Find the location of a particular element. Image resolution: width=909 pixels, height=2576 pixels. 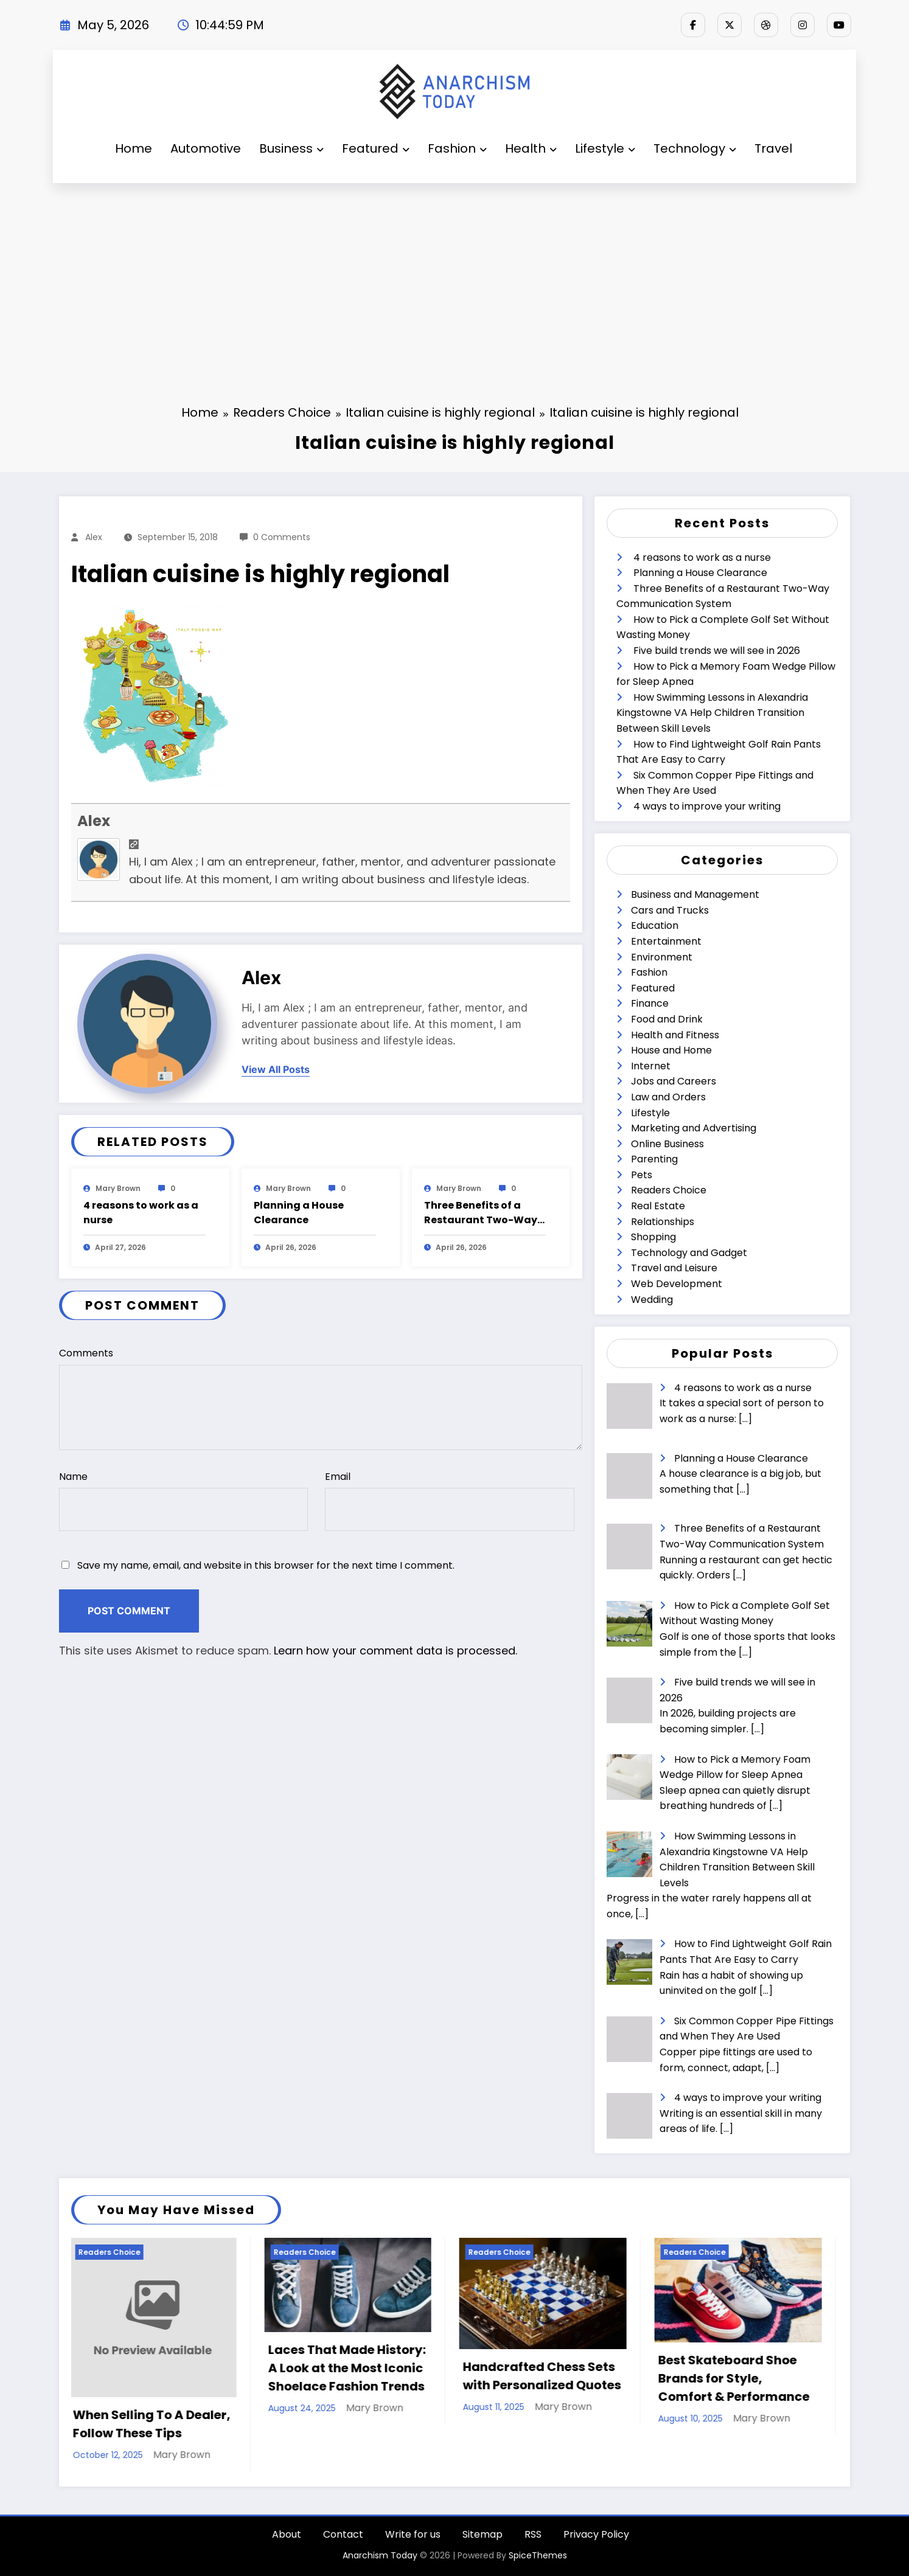

Contact is located at coordinates (343, 2534).